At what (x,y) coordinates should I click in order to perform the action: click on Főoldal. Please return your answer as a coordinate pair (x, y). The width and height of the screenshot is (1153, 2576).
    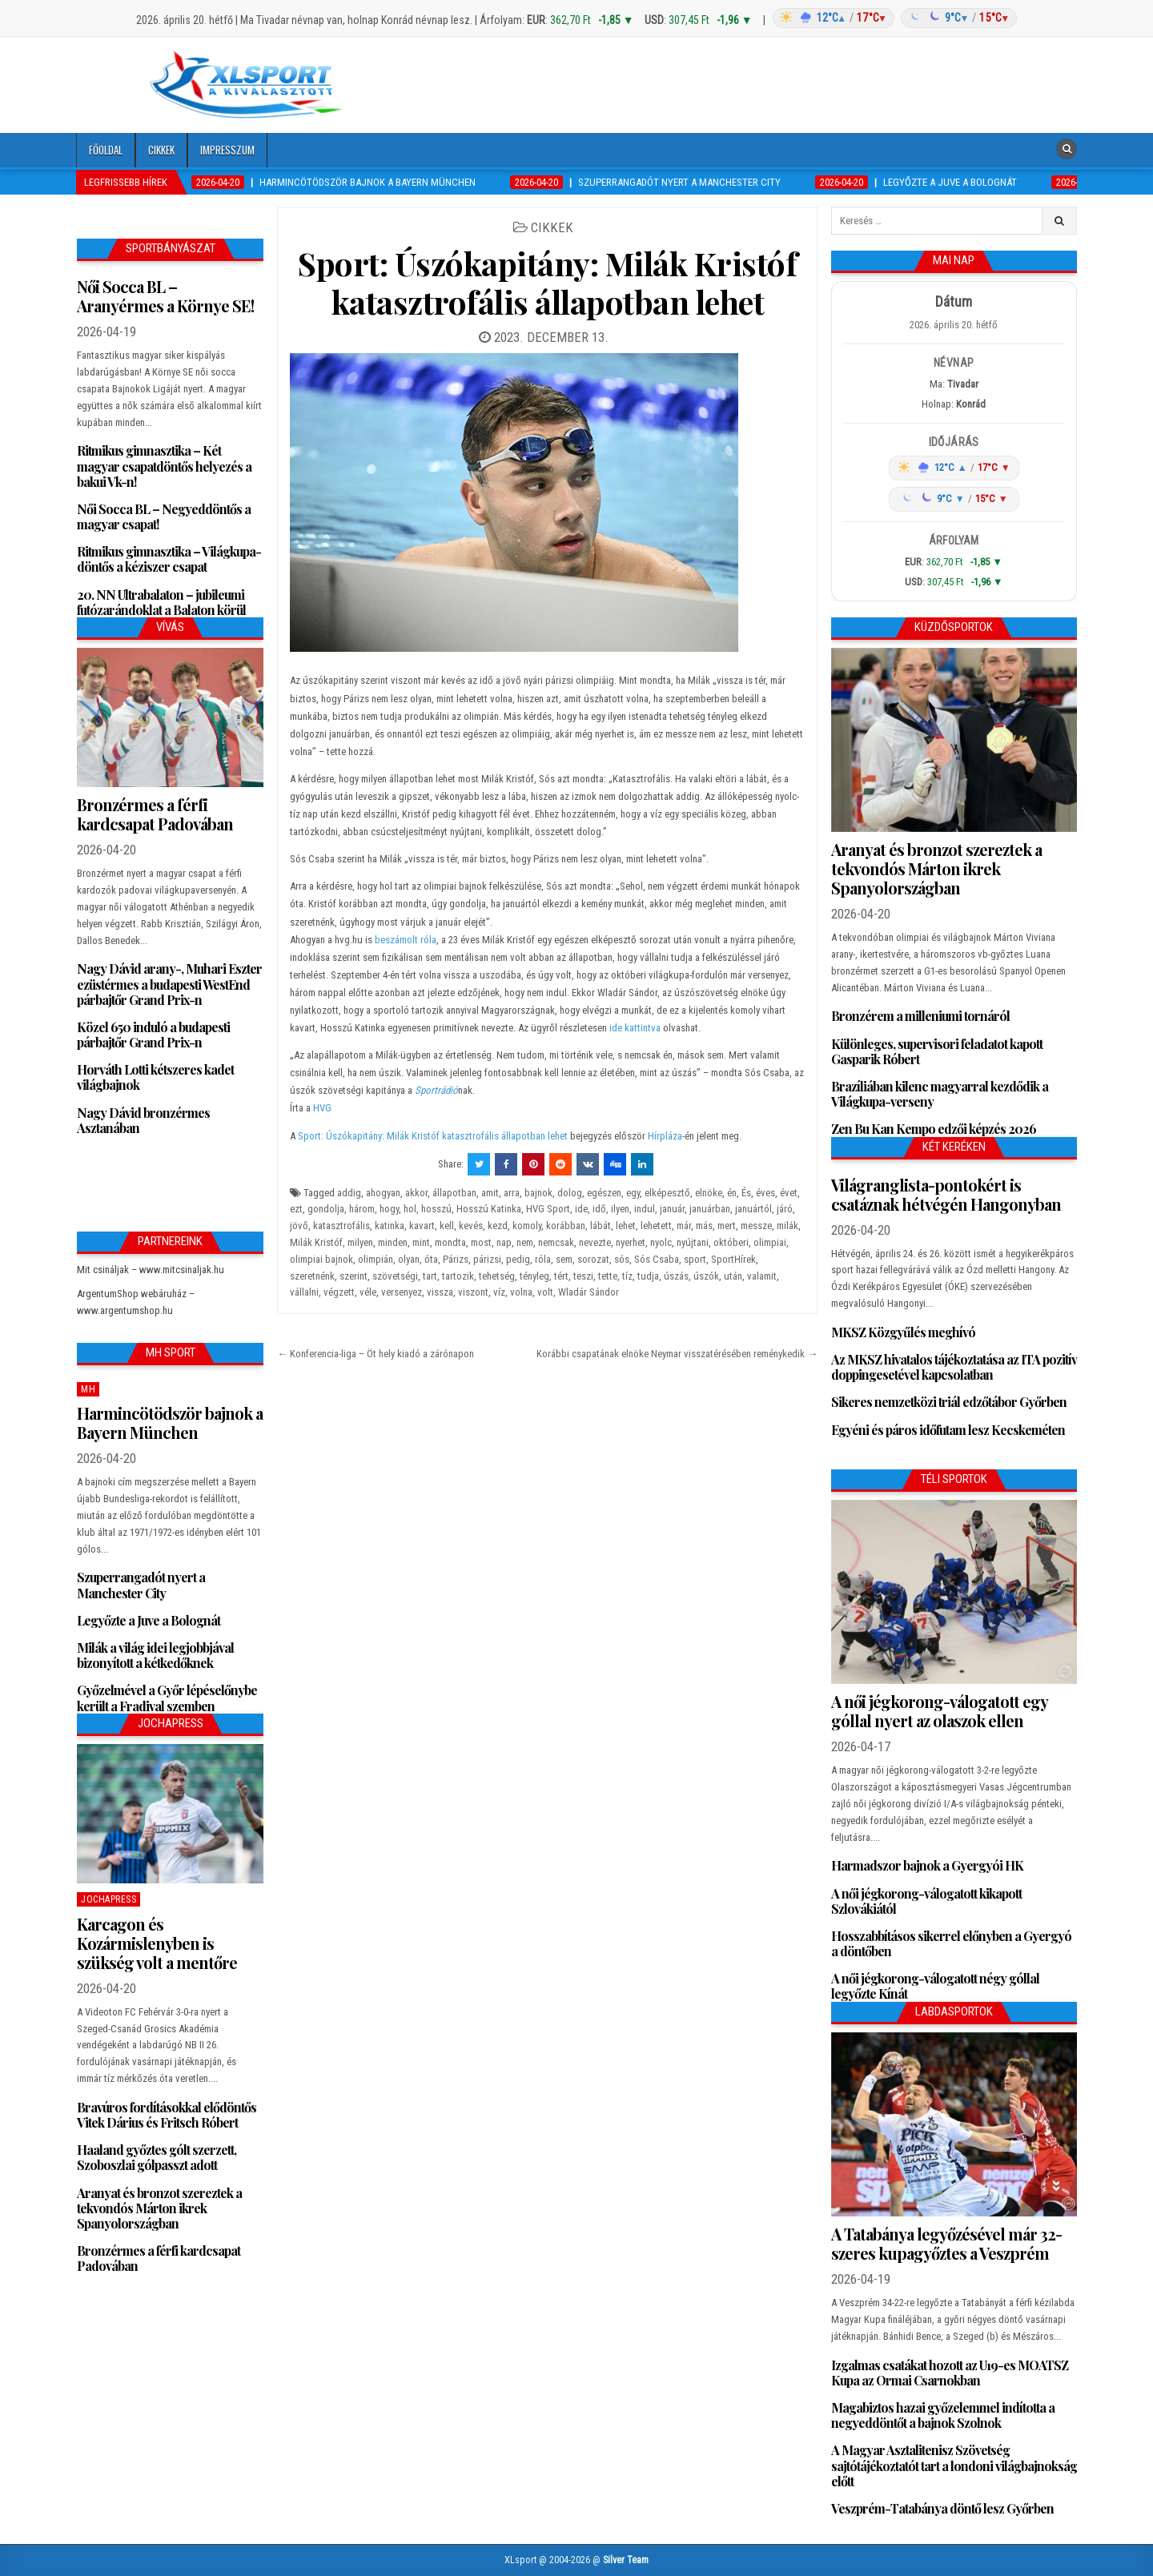
    Looking at the image, I should click on (106, 150).